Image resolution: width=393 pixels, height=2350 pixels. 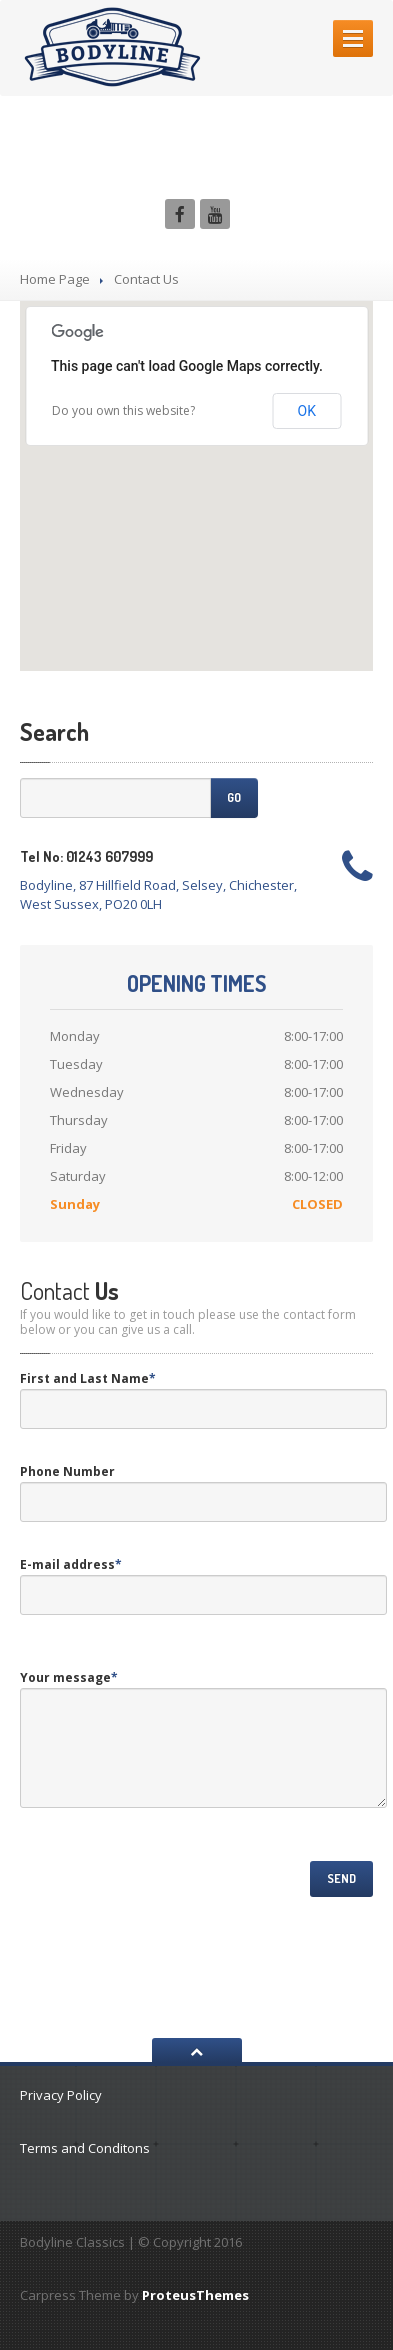 I want to click on Home Page, so click(x=55, y=279).